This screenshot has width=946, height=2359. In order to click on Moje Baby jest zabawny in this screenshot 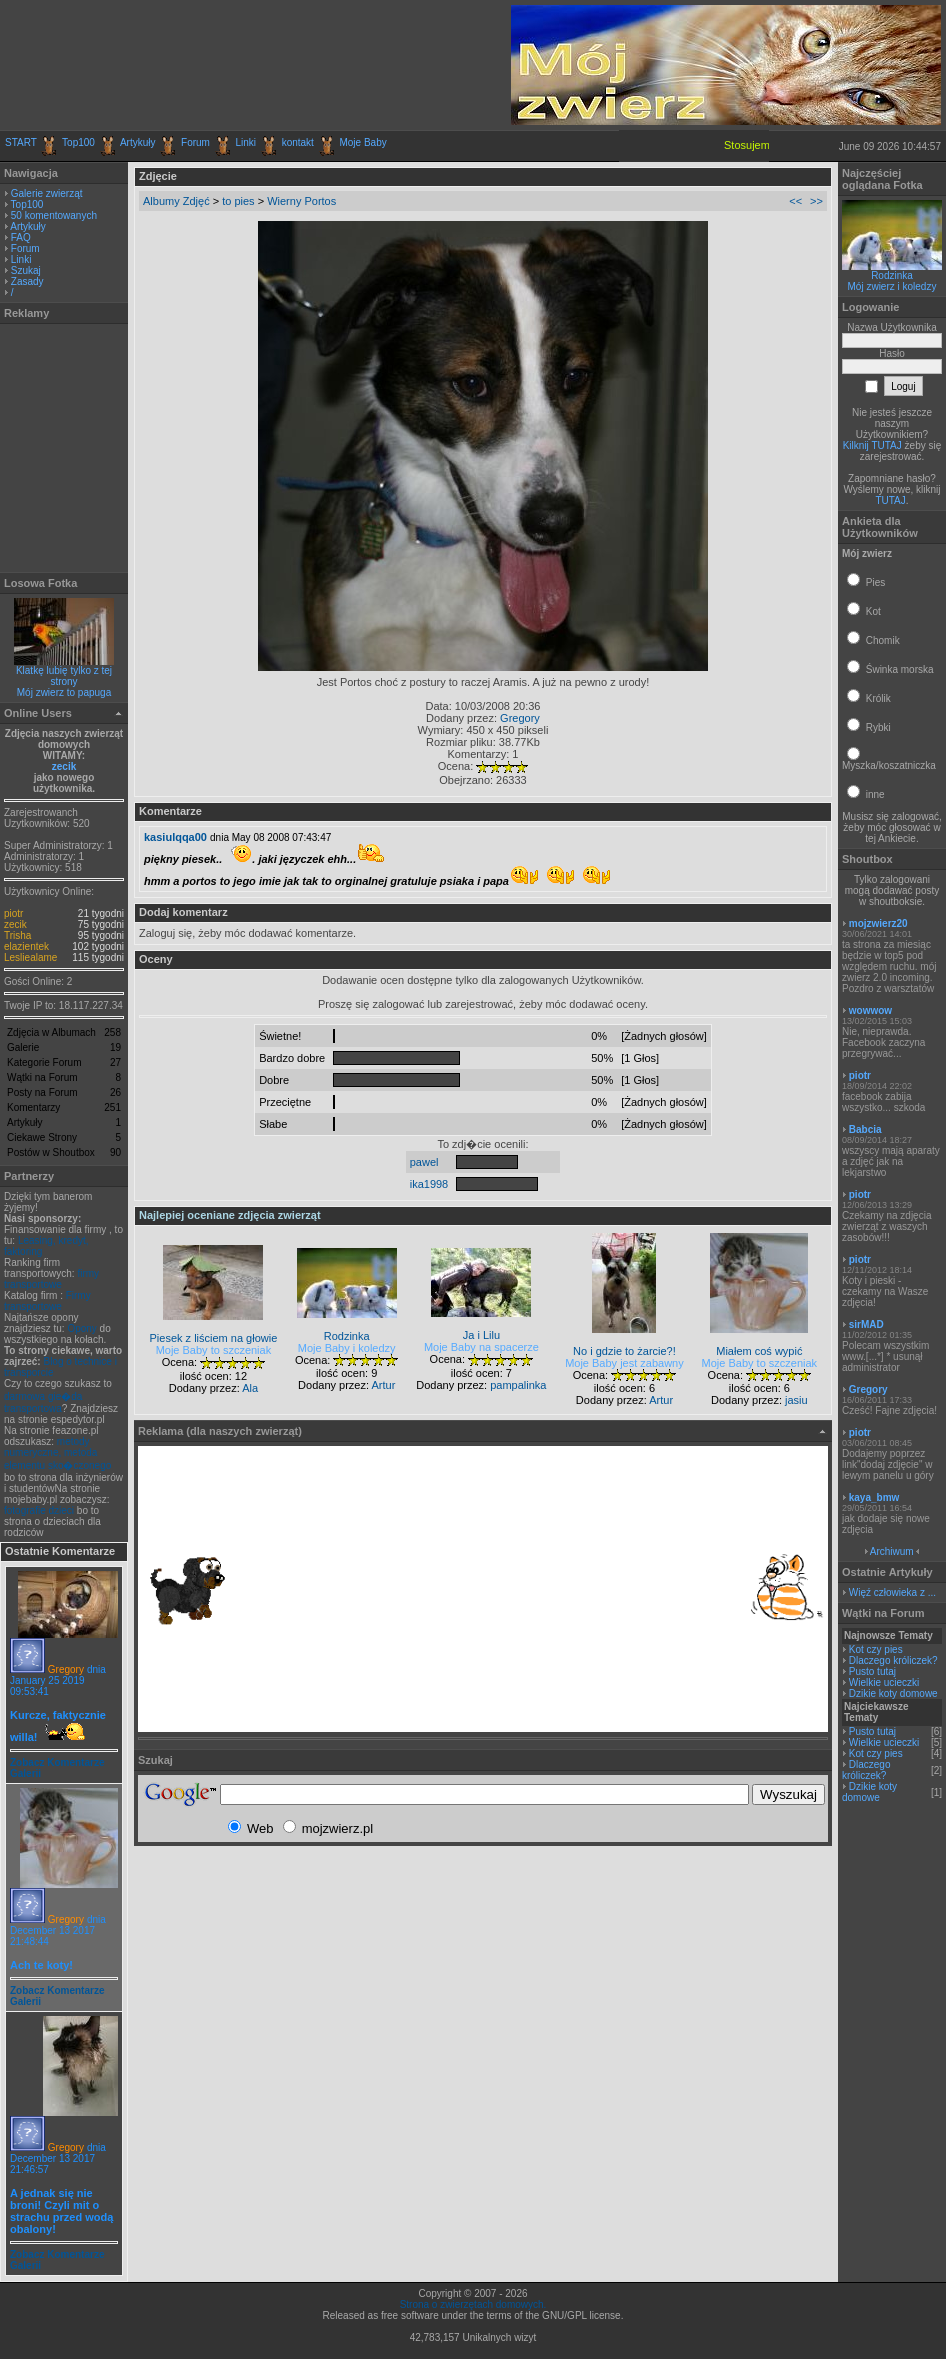, I will do `click(624, 1363)`.